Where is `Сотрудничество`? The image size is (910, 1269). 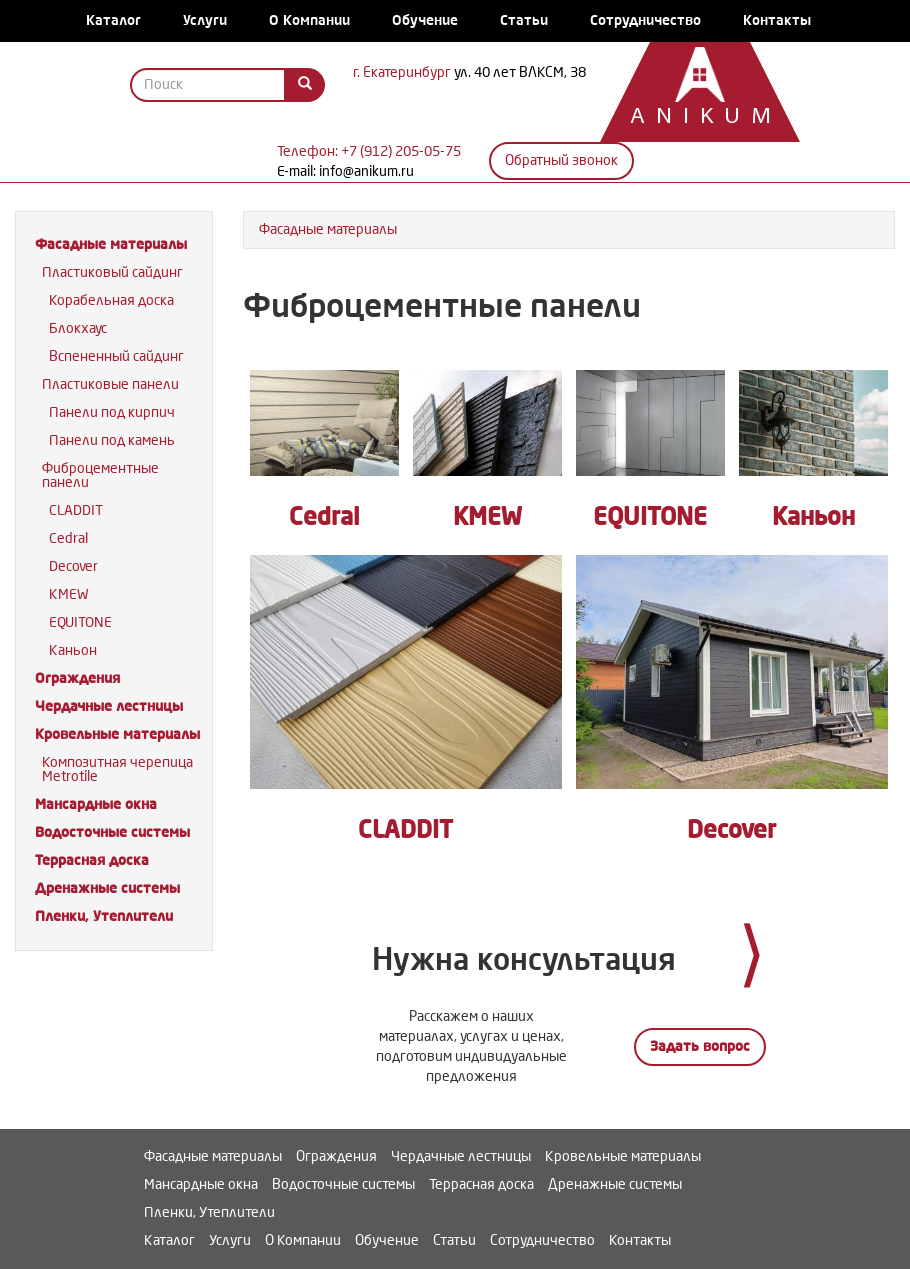
Сотрудничество is located at coordinates (645, 20).